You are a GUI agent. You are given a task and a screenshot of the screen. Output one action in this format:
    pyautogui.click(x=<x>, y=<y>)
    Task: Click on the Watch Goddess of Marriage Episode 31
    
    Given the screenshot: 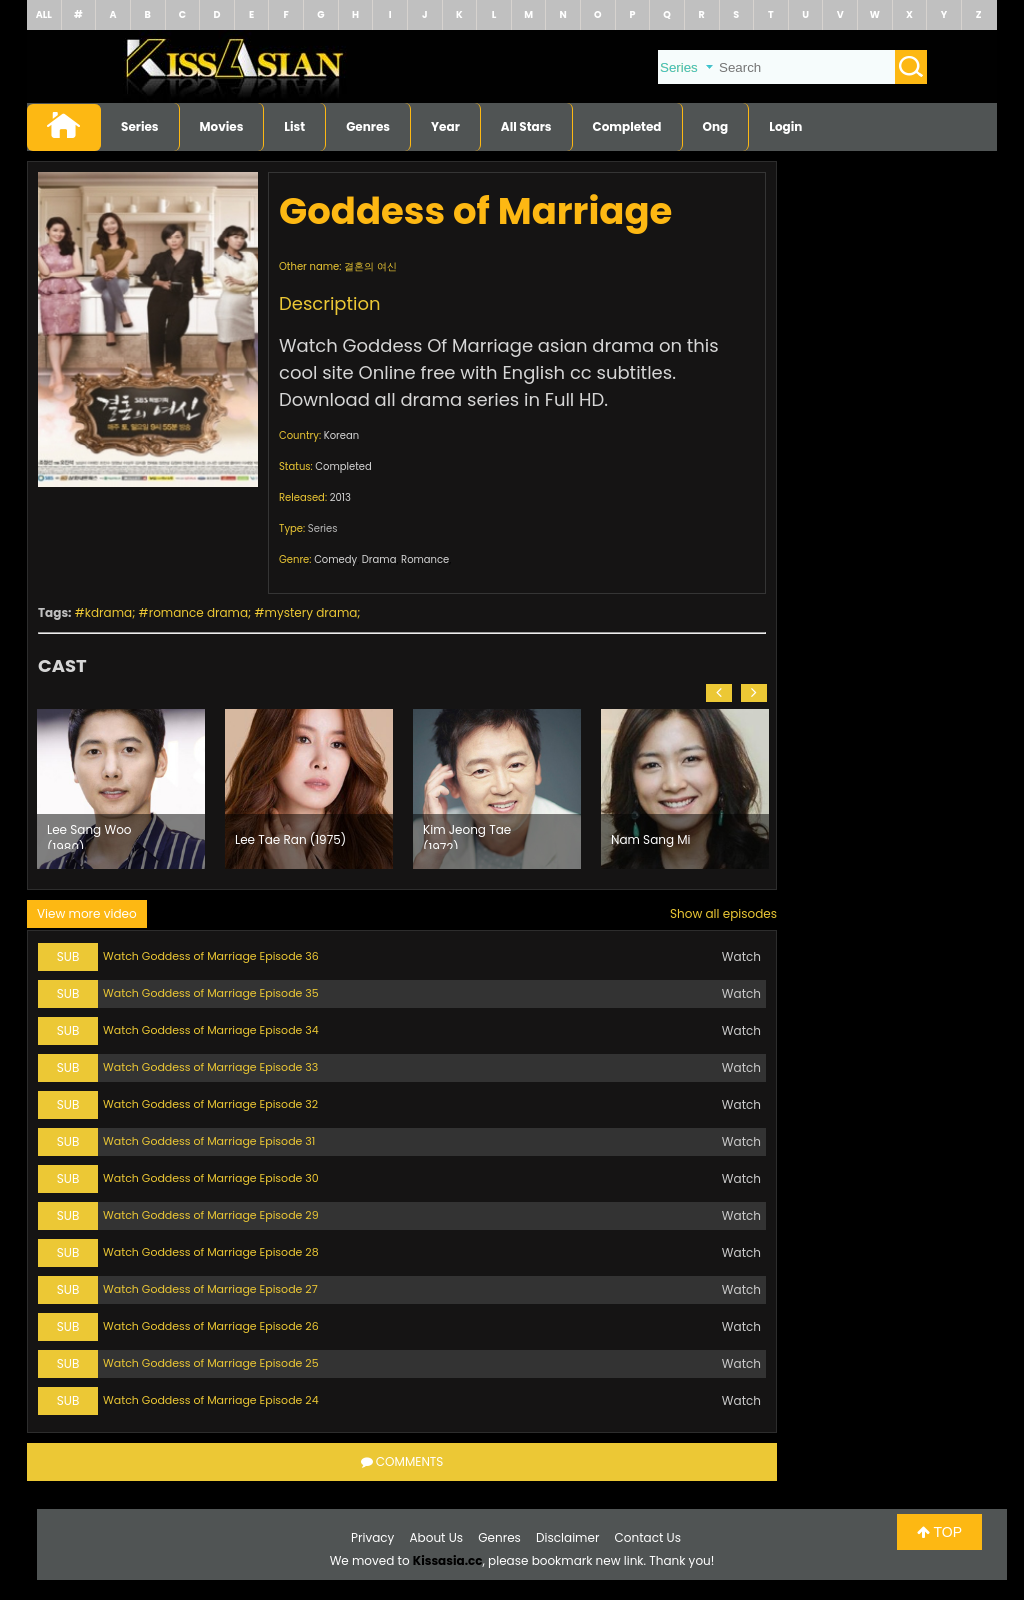 What is the action you would take?
    pyautogui.click(x=209, y=1141)
    